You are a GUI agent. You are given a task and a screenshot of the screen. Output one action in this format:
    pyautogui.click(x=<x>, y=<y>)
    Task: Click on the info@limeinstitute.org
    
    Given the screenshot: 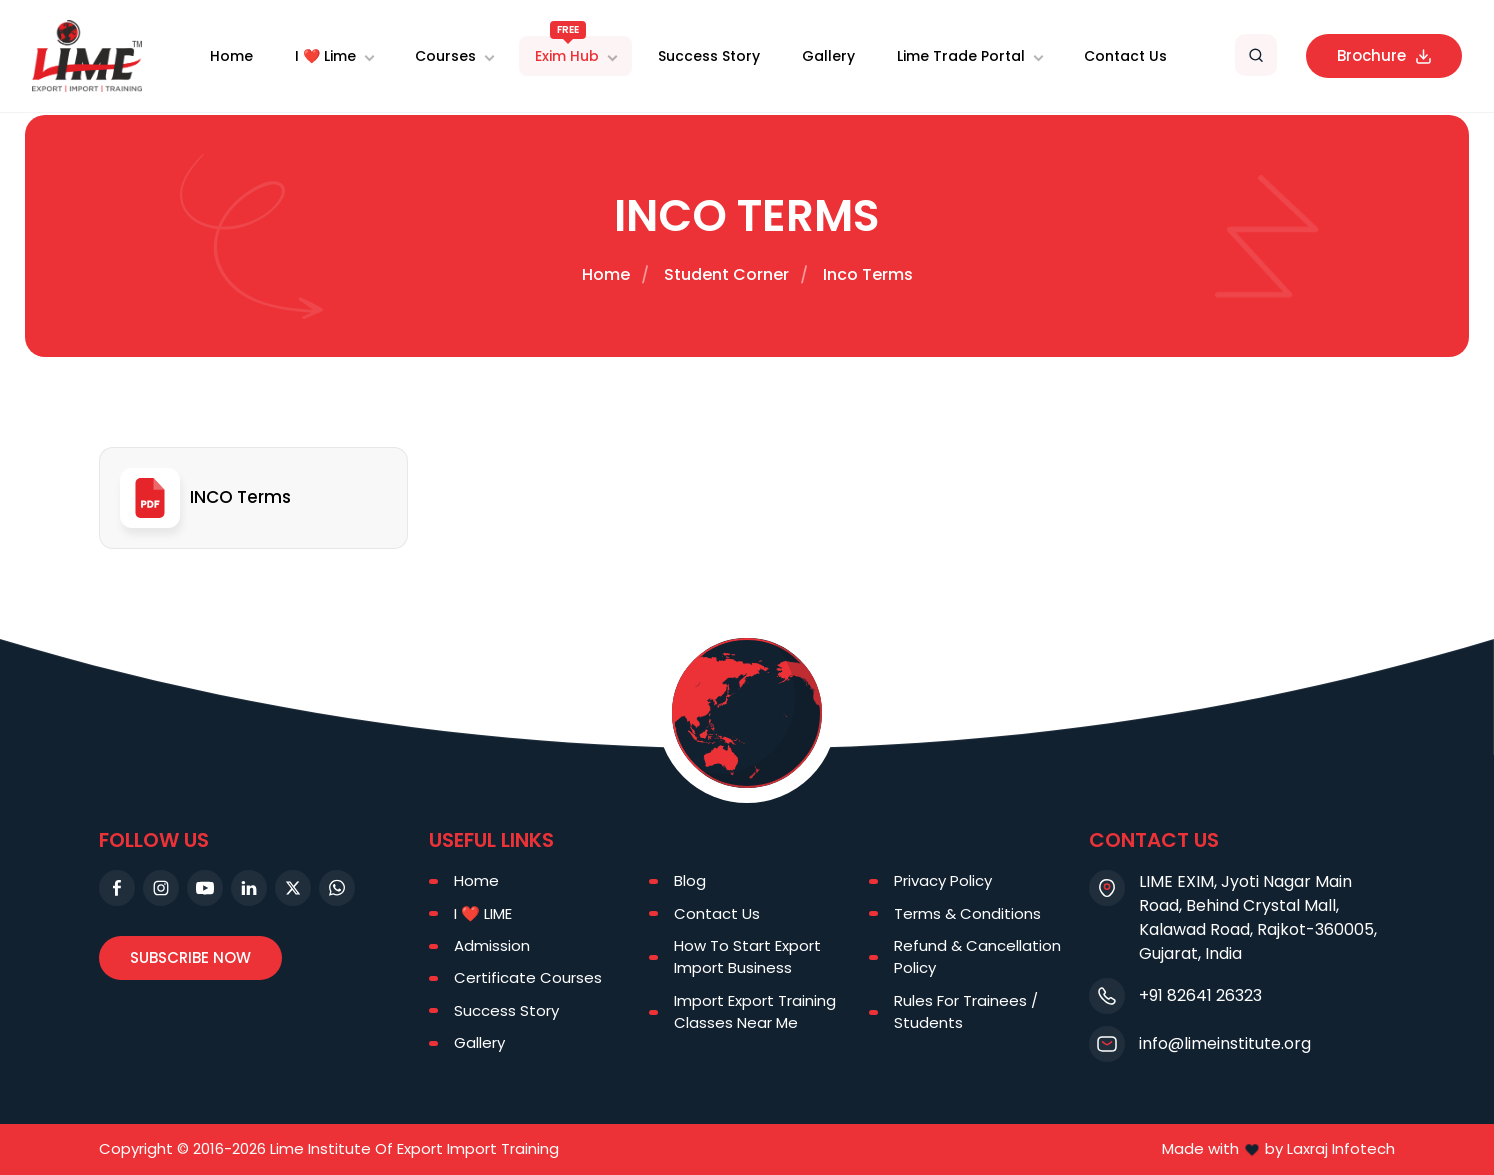 What is the action you would take?
    pyautogui.click(x=1225, y=1043)
    